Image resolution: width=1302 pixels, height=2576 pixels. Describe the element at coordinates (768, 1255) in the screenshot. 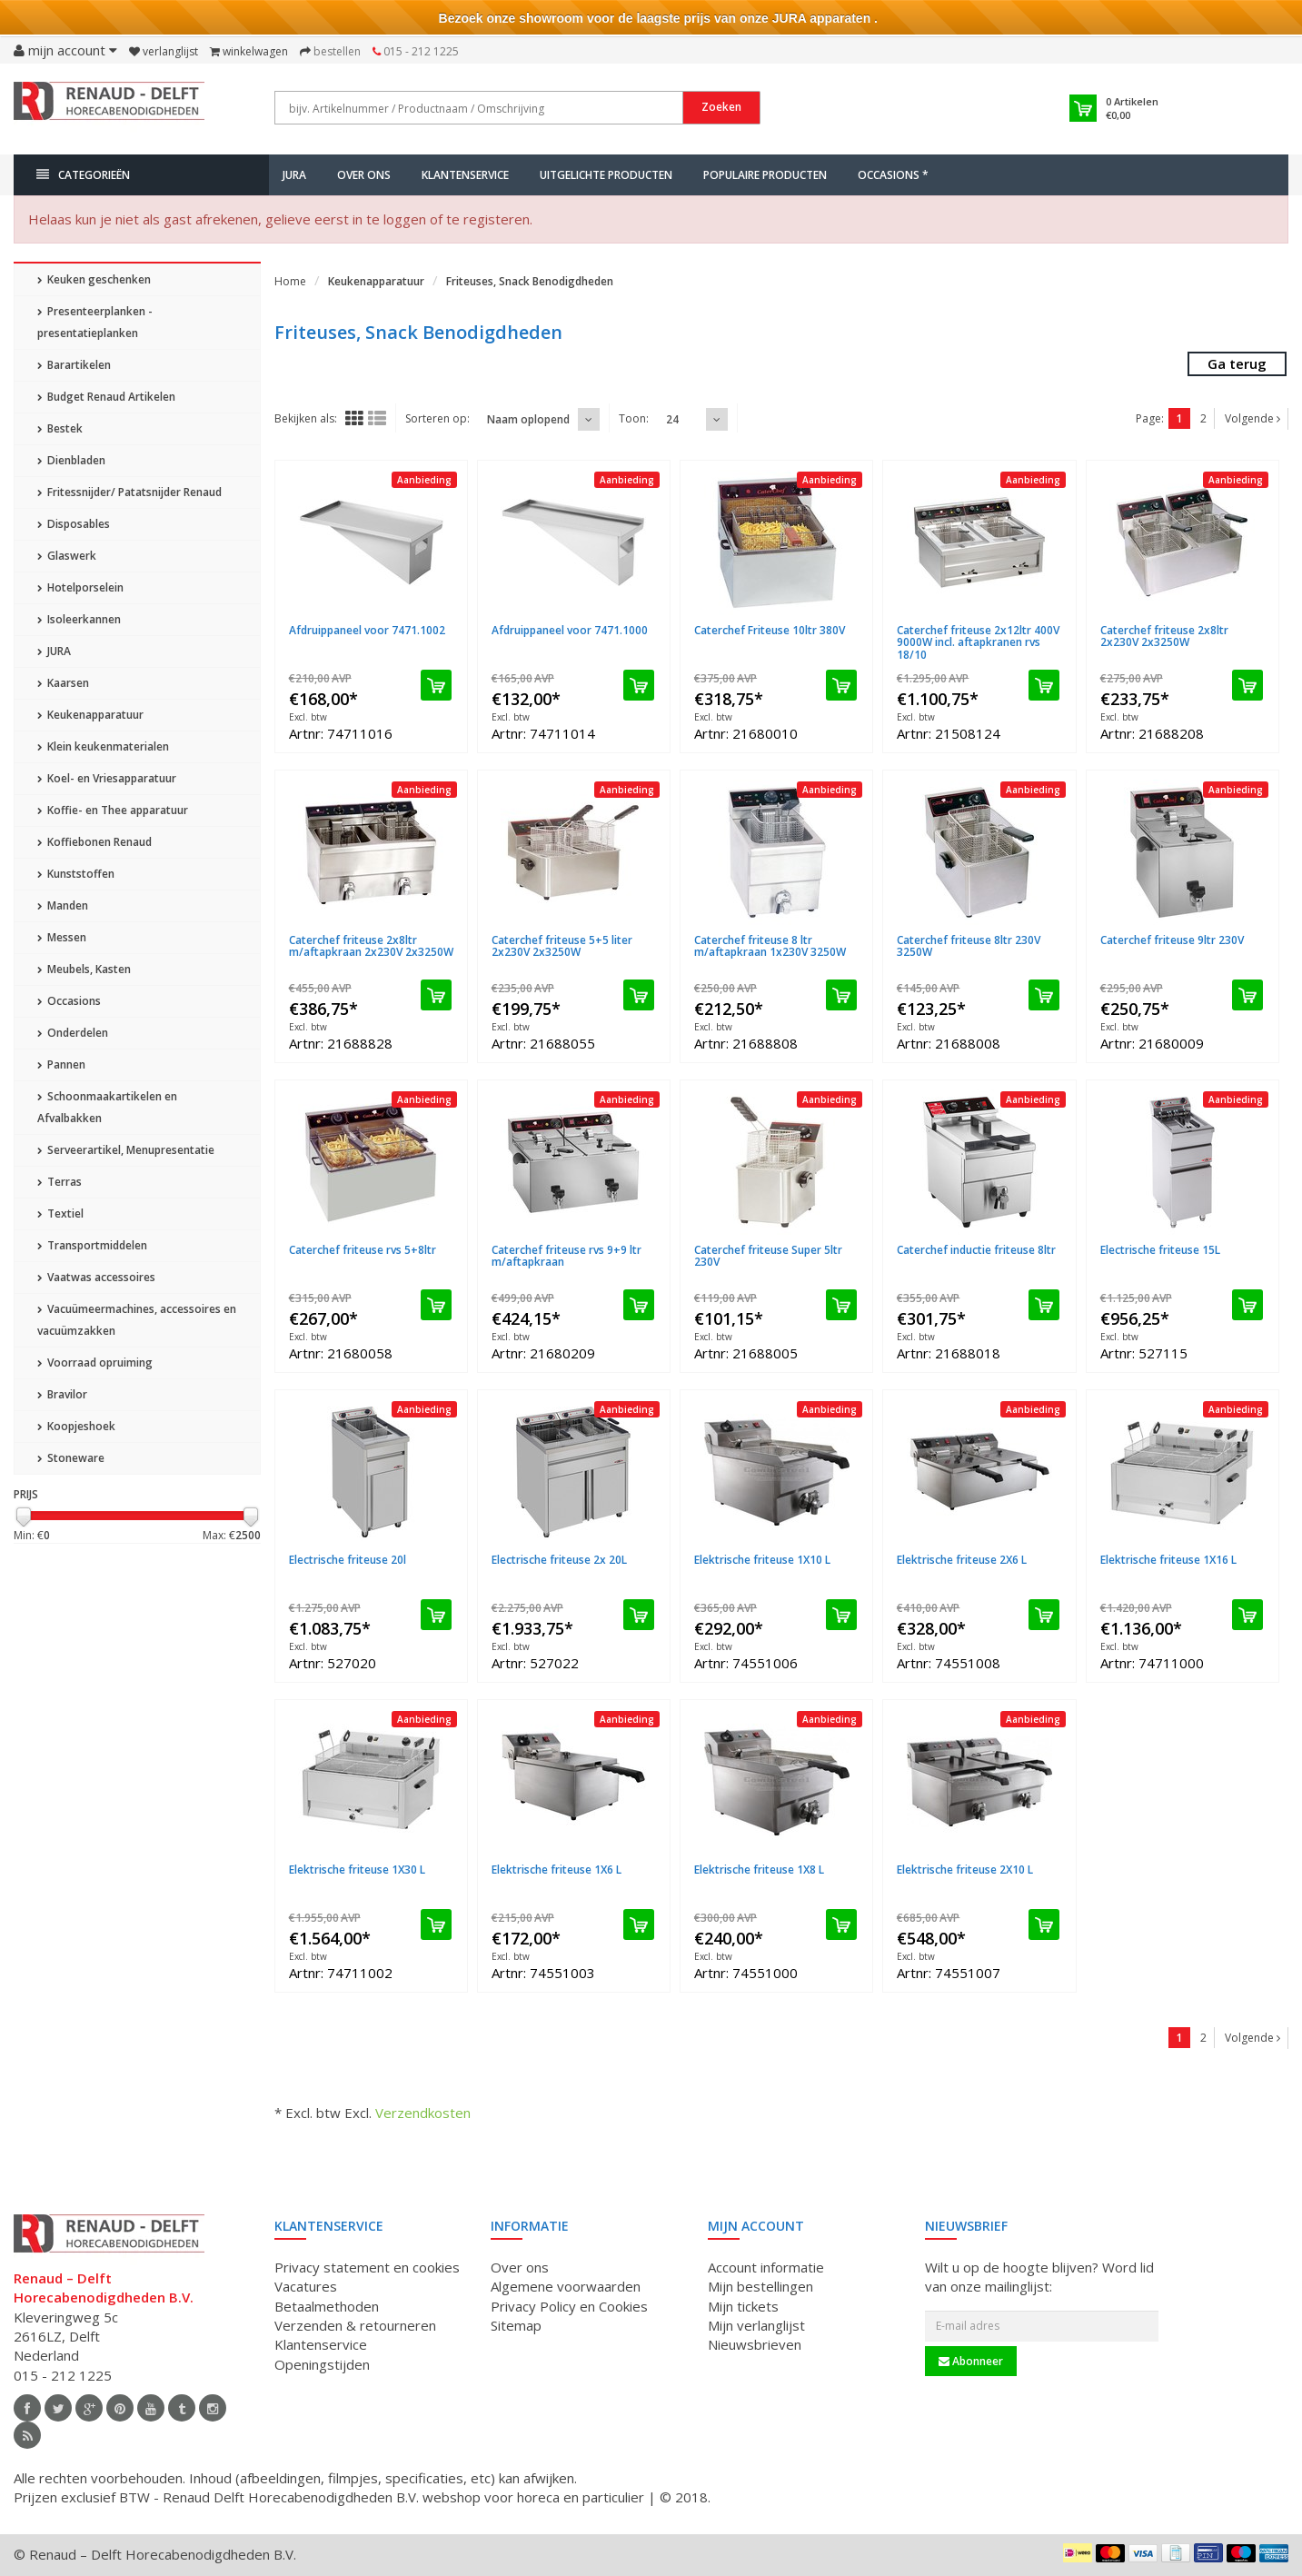

I see `Caterchef friteuse Super 5ltr 230V` at that location.